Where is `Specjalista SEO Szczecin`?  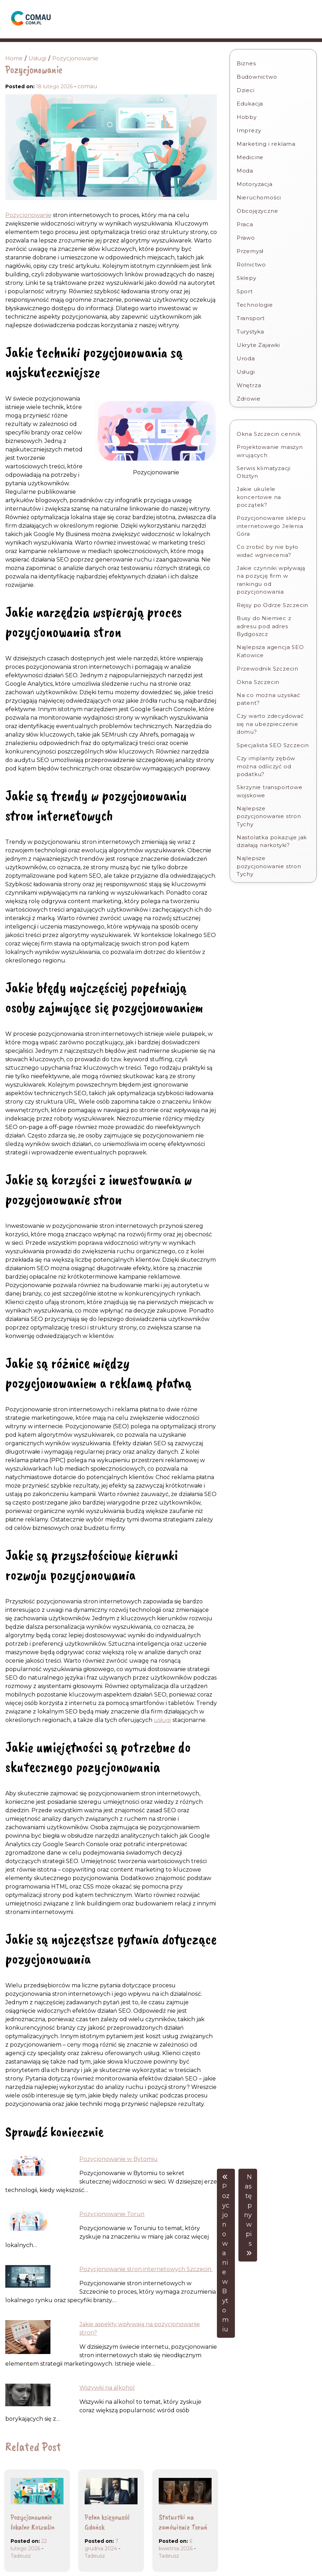 Specjalista SEO Szczecin is located at coordinates (273, 745).